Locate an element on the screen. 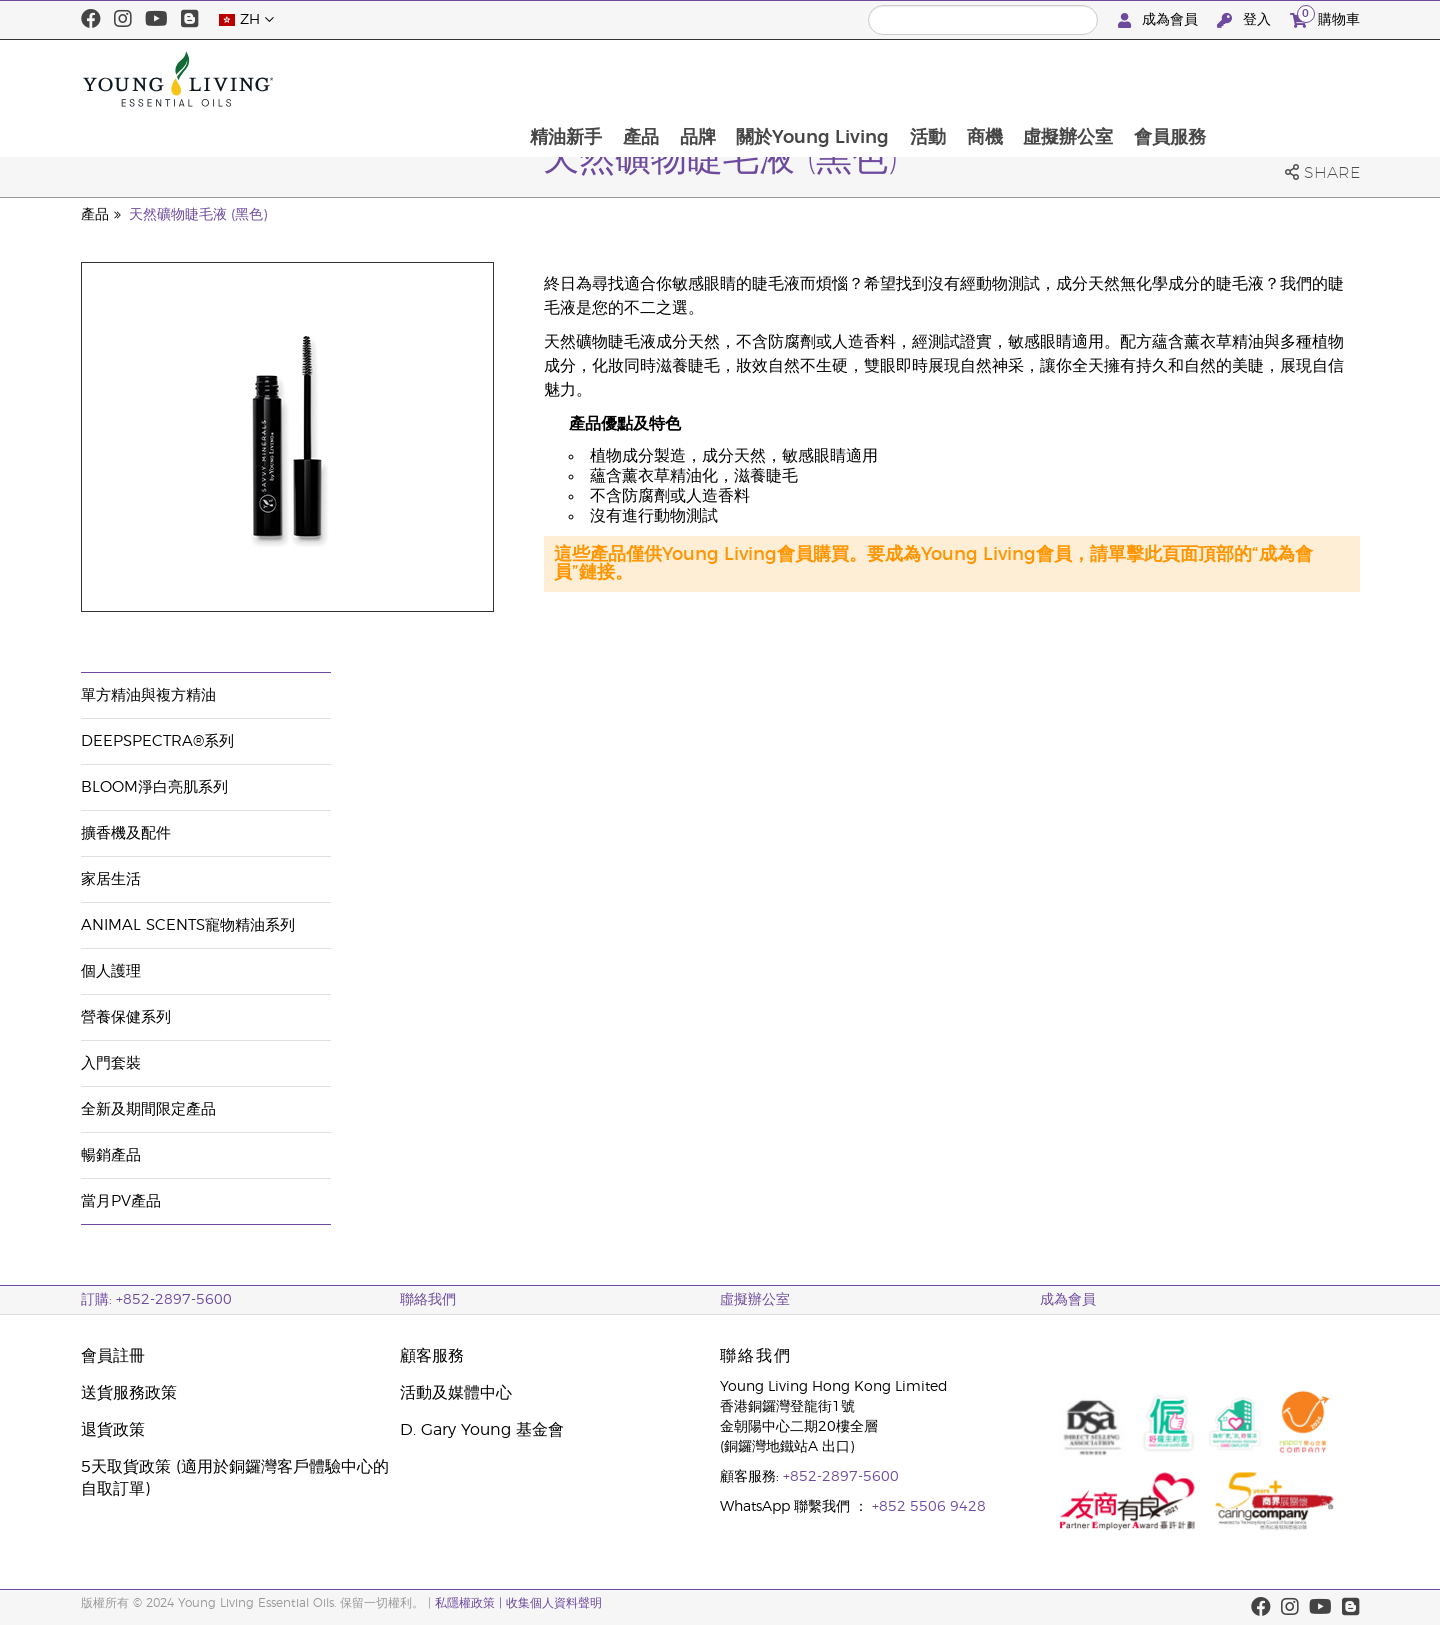 The width and height of the screenshot is (1440, 1625). 活動 is located at coordinates (1067, 79).